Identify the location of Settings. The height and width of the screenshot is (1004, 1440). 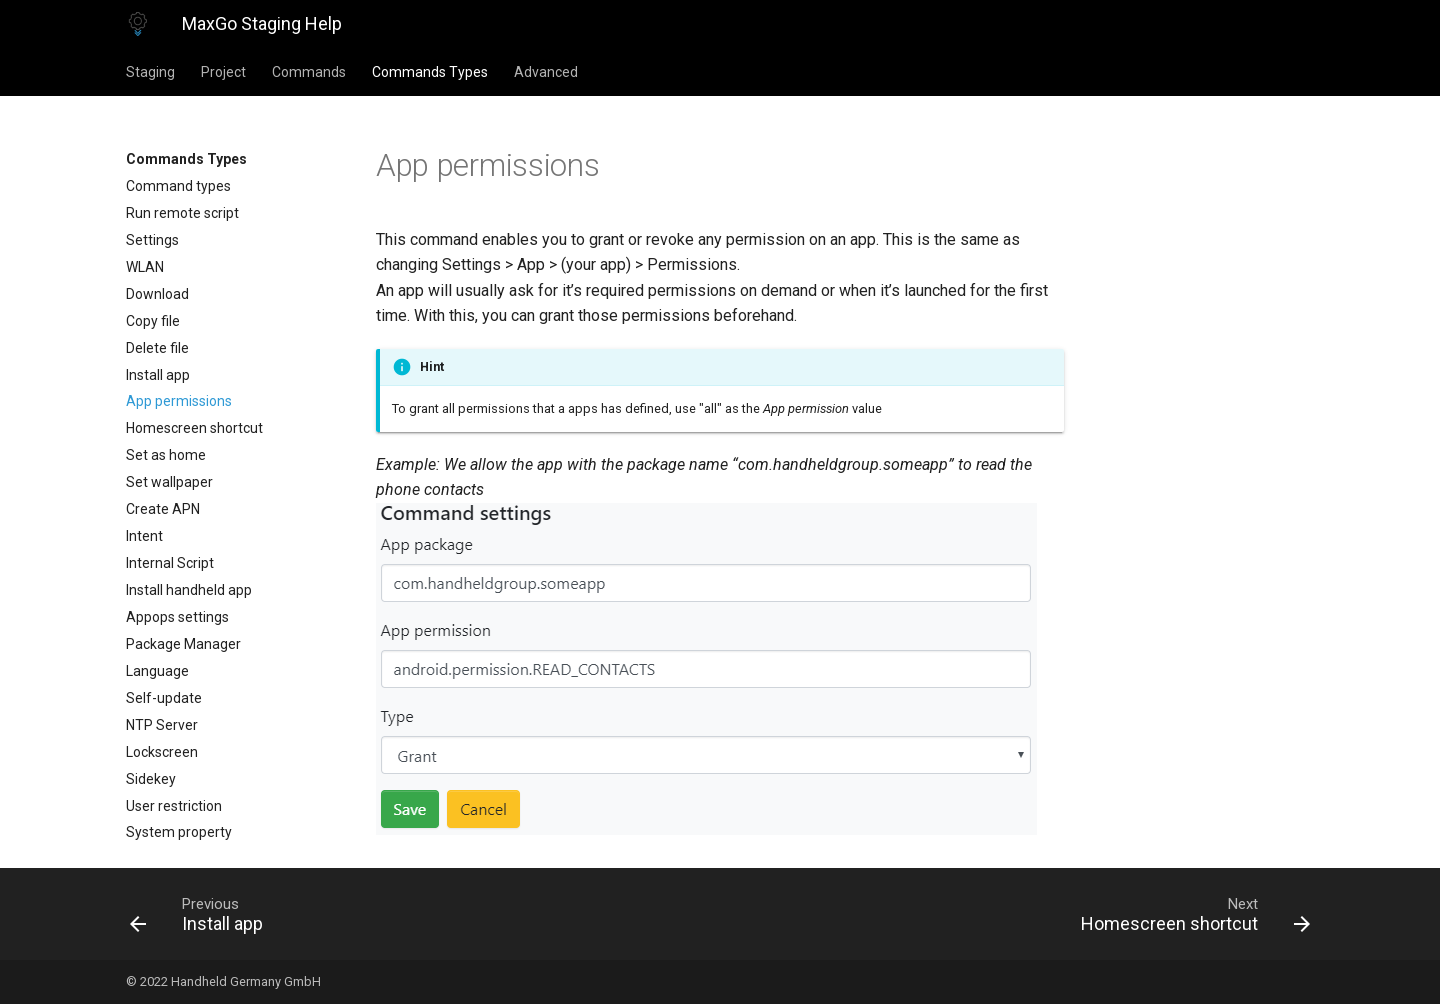
(152, 240).